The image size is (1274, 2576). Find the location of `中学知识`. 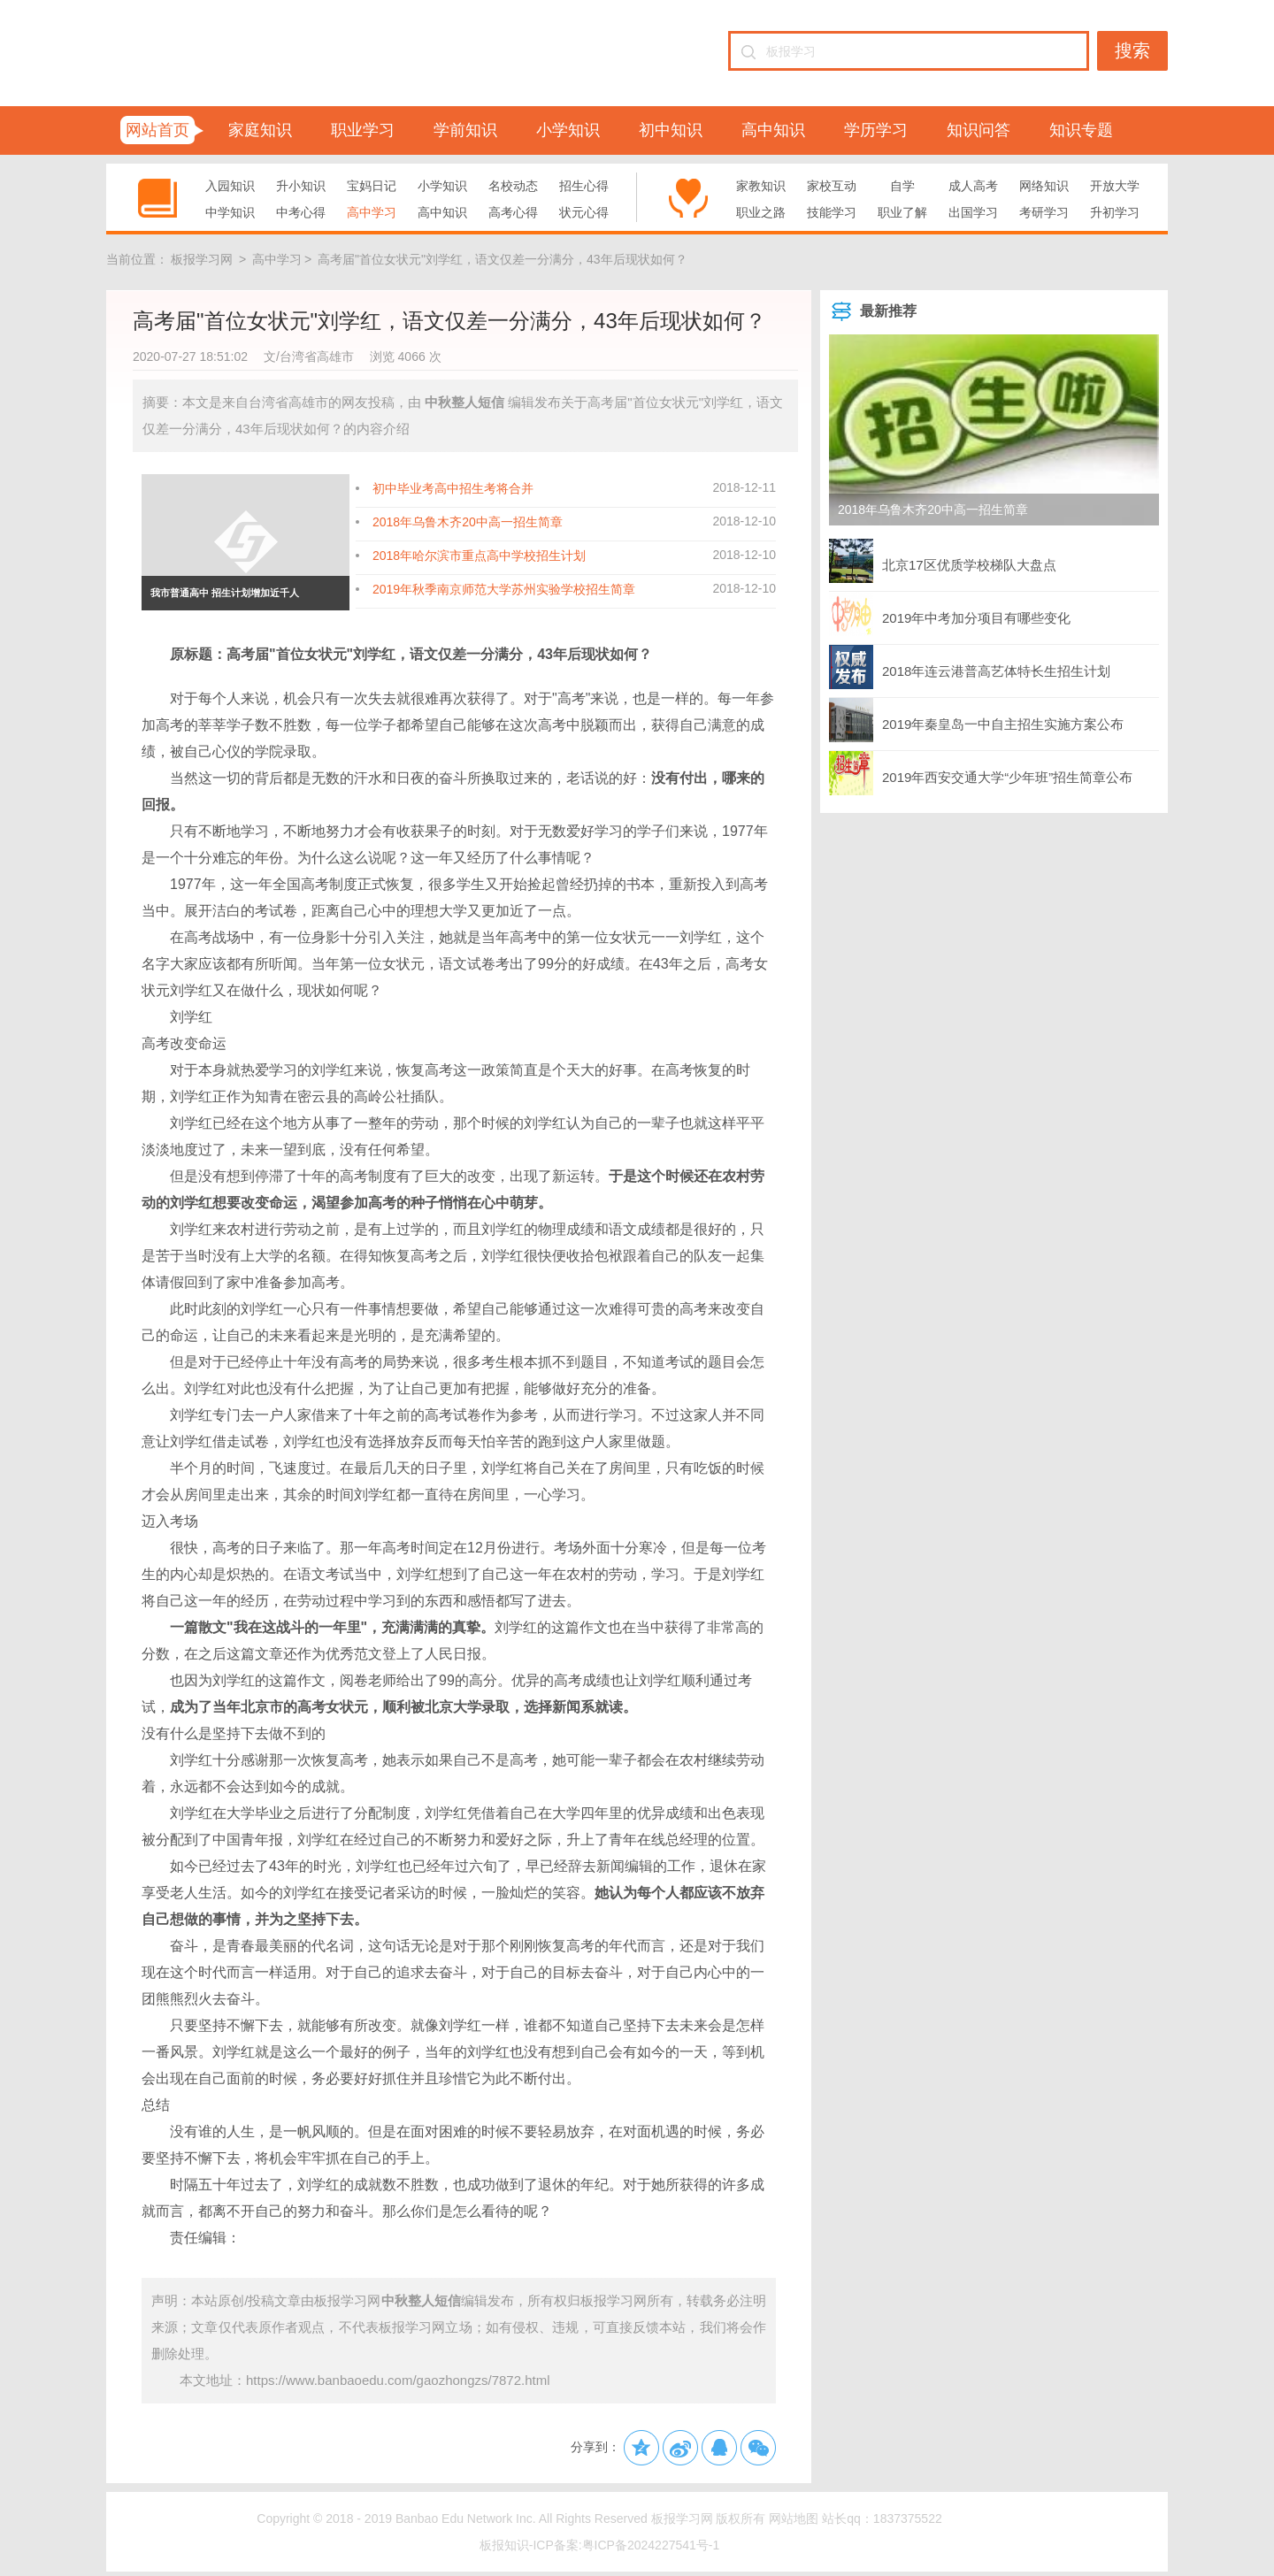

中学知识 is located at coordinates (230, 212).